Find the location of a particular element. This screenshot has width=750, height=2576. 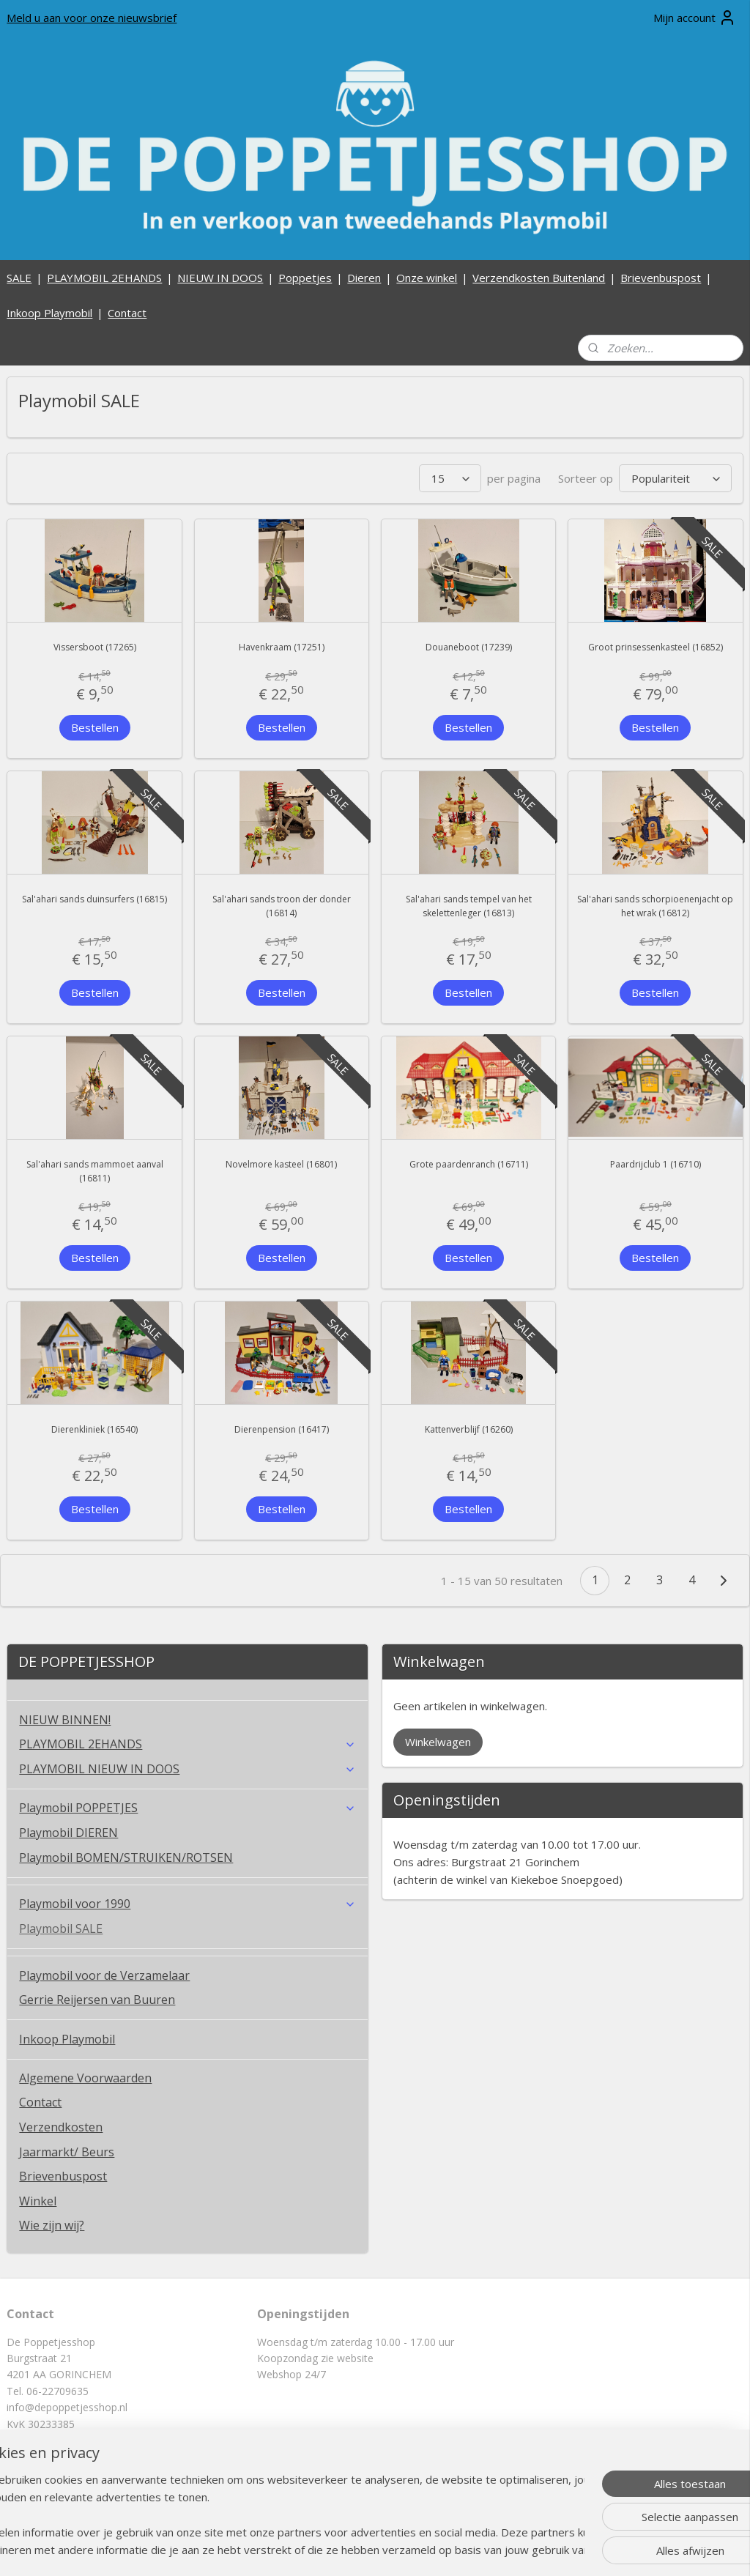

Playmobil voor 1990 is located at coordinates (187, 1904).